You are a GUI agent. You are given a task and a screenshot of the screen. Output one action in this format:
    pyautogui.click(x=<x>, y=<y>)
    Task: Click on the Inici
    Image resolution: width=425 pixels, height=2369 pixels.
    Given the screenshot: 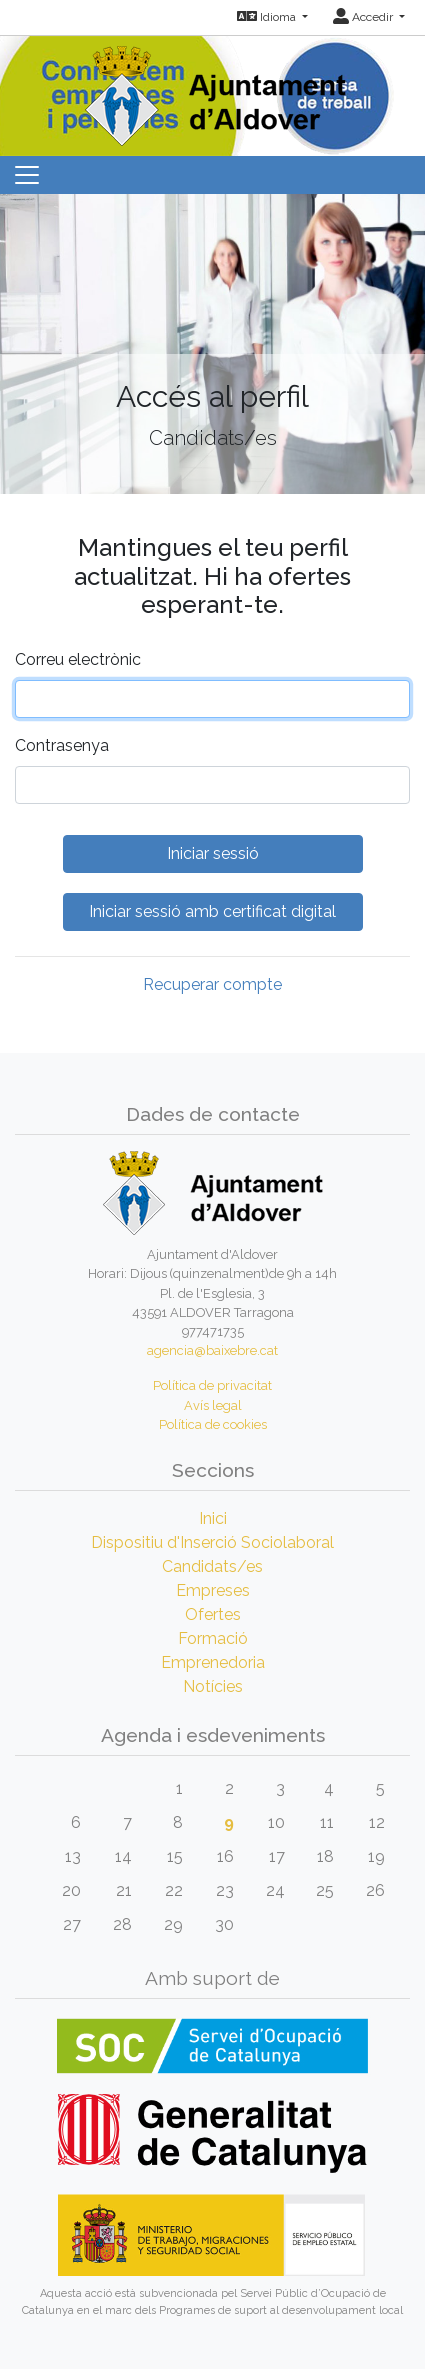 What is the action you would take?
    pyautogui.click(x=213, y=1518)
    